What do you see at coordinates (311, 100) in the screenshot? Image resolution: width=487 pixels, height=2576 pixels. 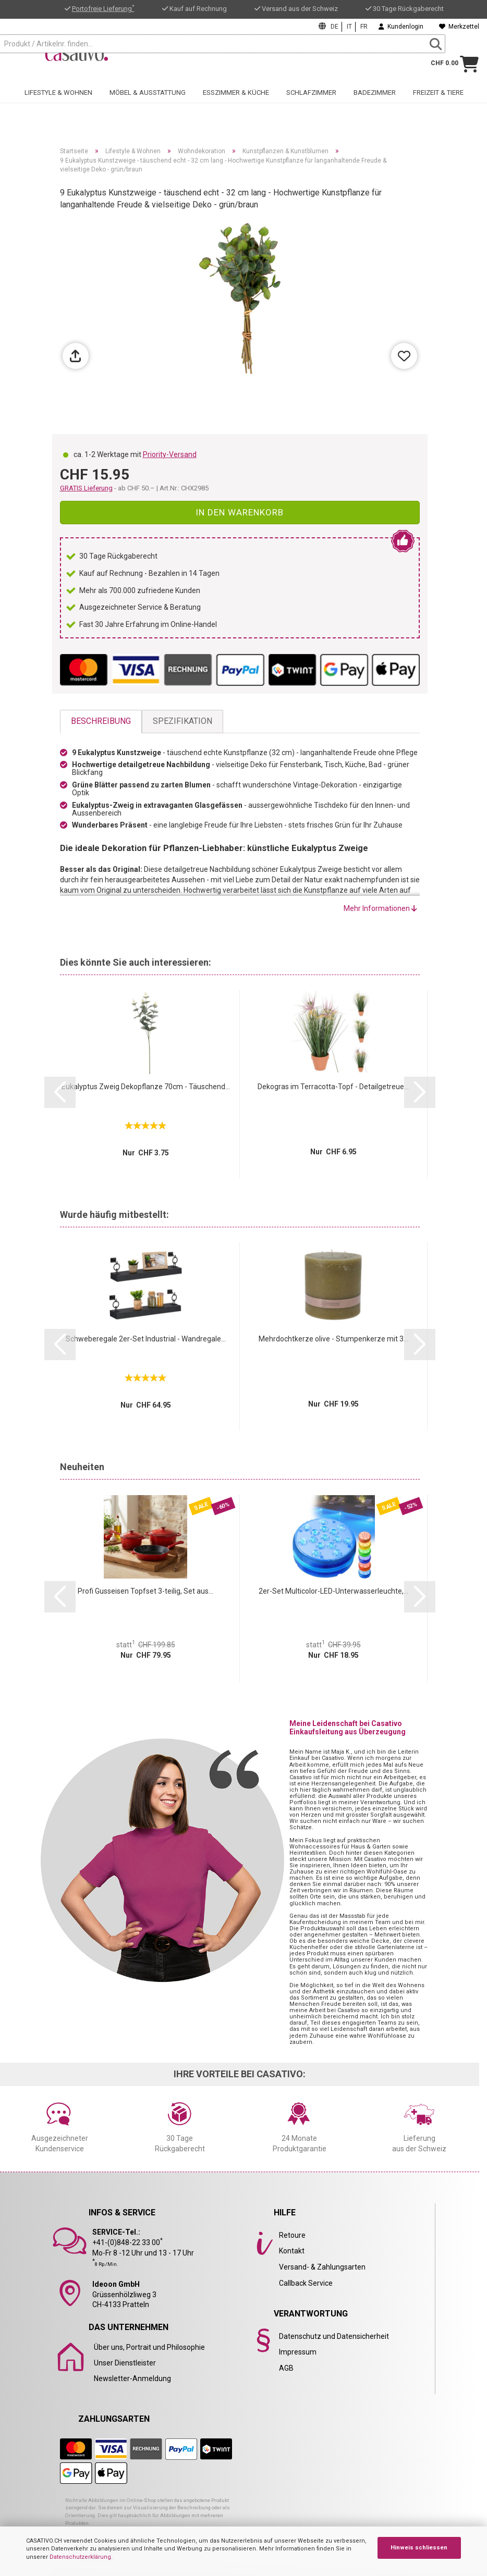 I see `Schlafzimmer` at bounding box center [311, 100].